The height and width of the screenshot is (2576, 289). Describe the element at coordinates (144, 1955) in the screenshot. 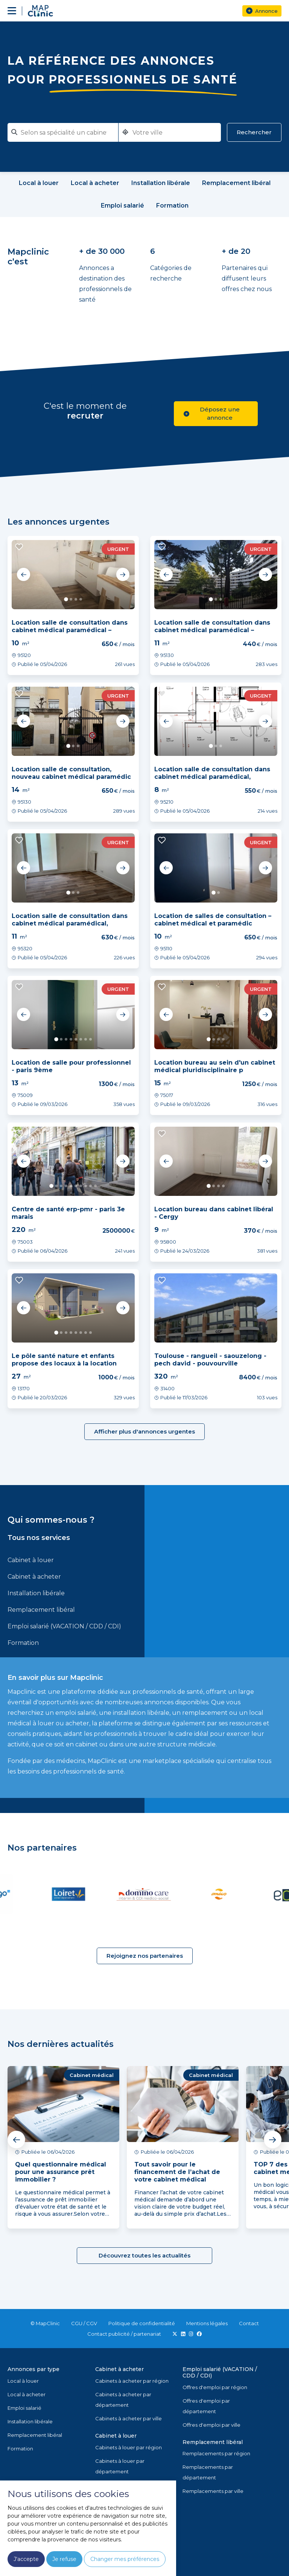

I see `Rejoignez nos partenaires` at that location.